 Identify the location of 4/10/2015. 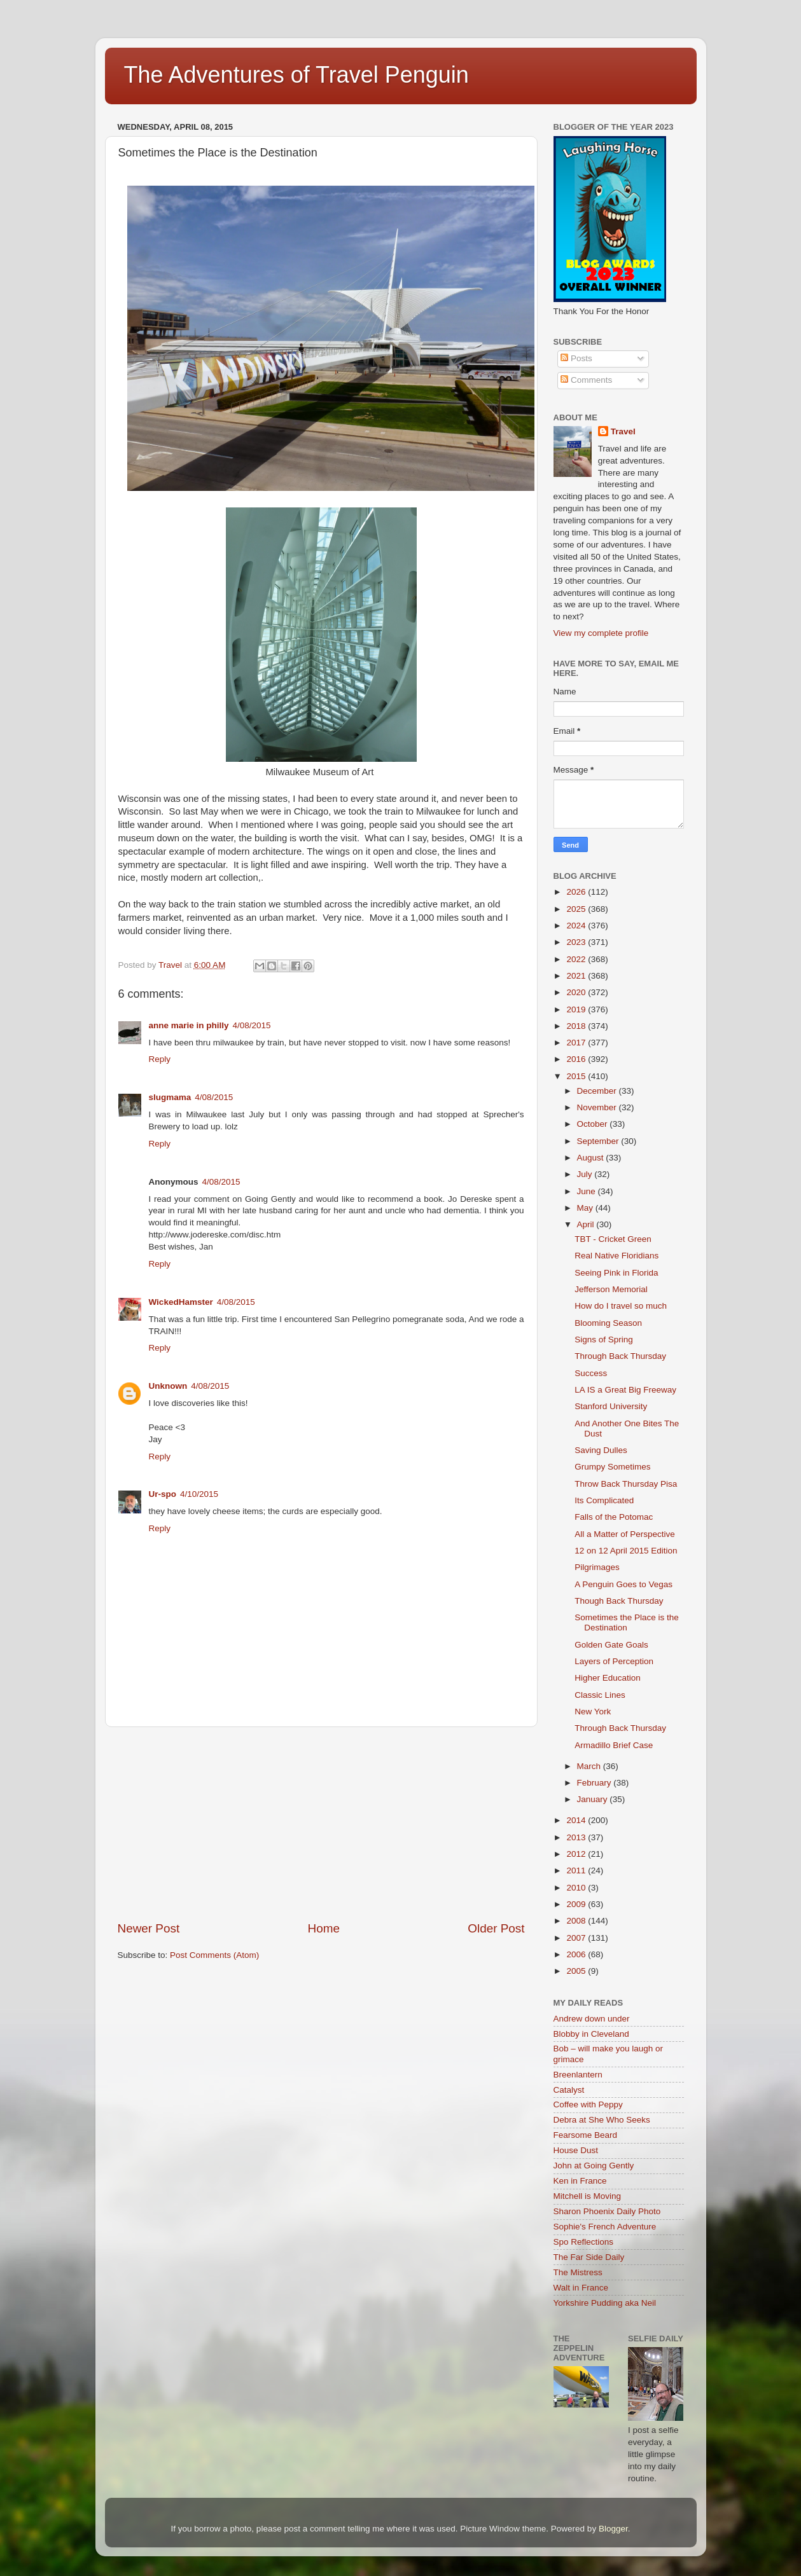
(199, 1494).